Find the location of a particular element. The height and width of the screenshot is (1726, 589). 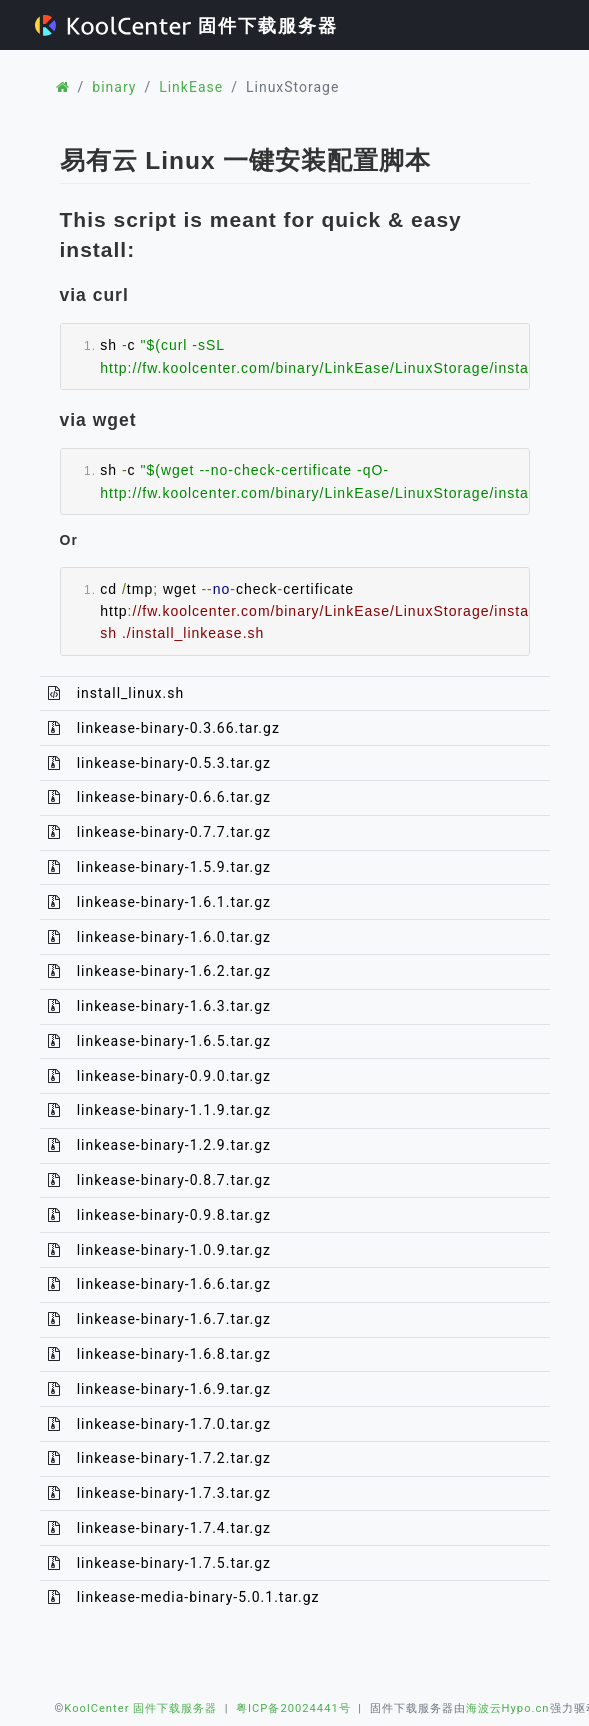

linkease-binary-1.5.9.tar.gz is located at coordinates (174, 867).